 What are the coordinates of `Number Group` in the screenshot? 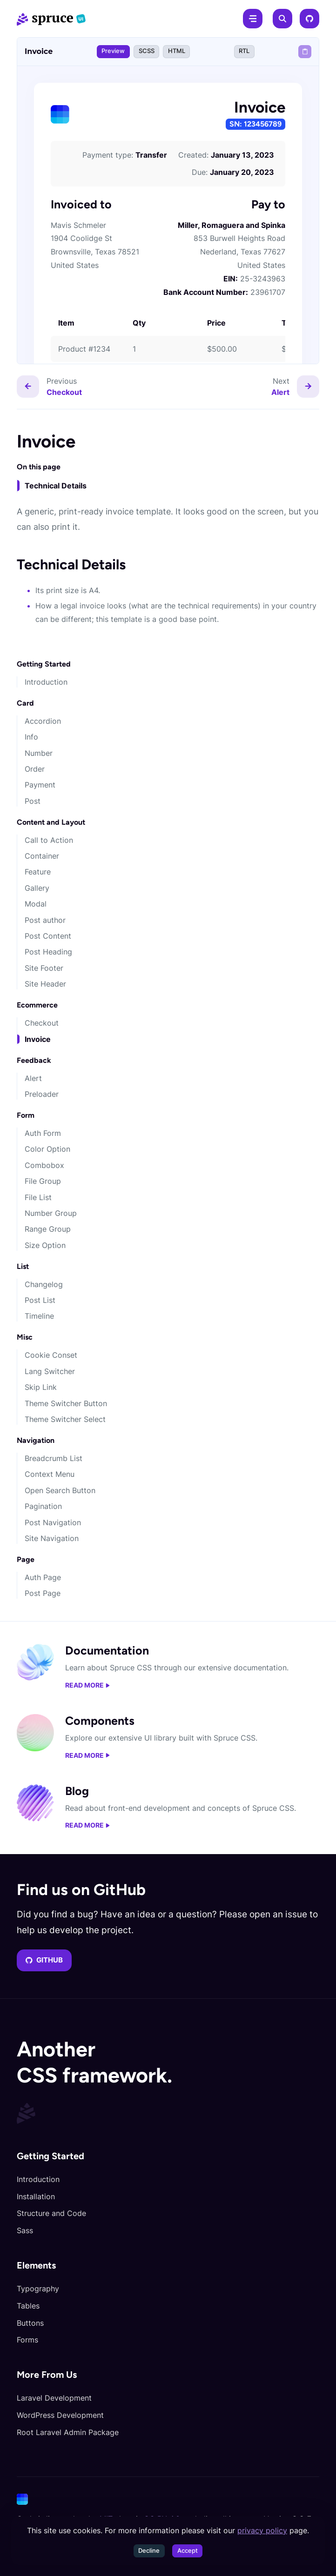 It's located at (51, 1213).